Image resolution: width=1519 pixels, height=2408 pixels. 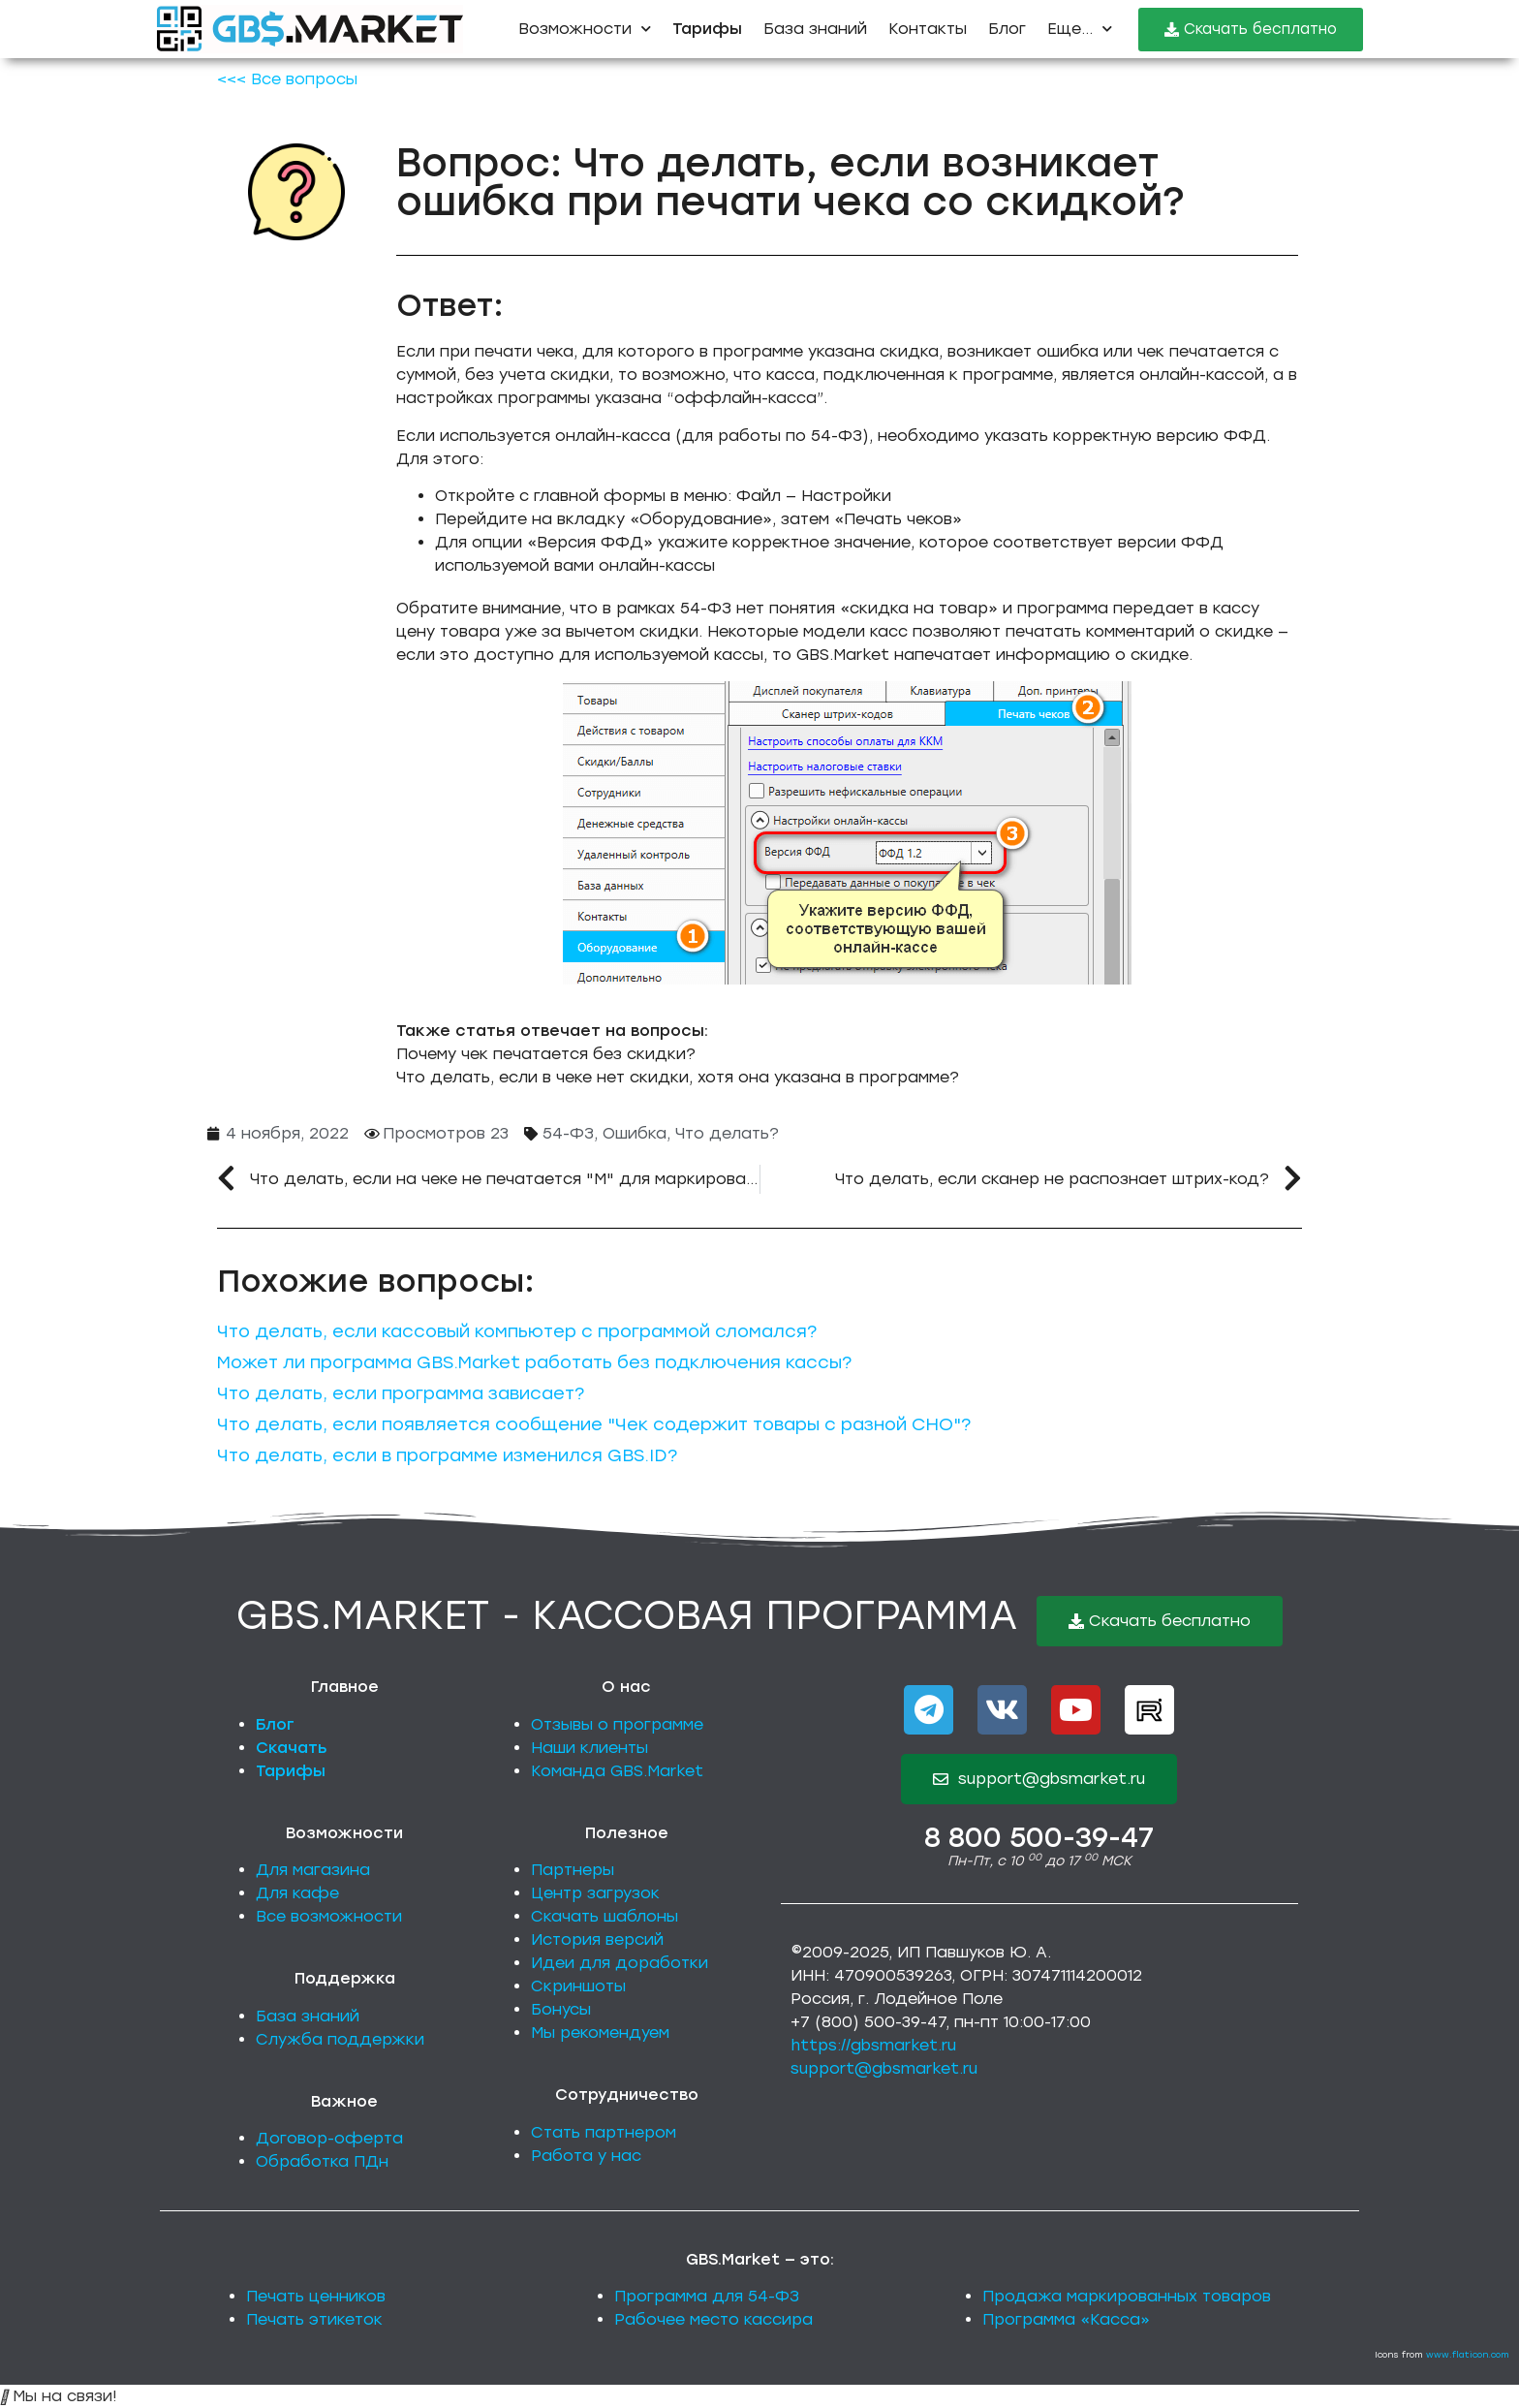 What do you see at coordinates (1467, 2354) in the screenshot?
I see `www.flaticon.com` at bounding box center [1467, 2354].